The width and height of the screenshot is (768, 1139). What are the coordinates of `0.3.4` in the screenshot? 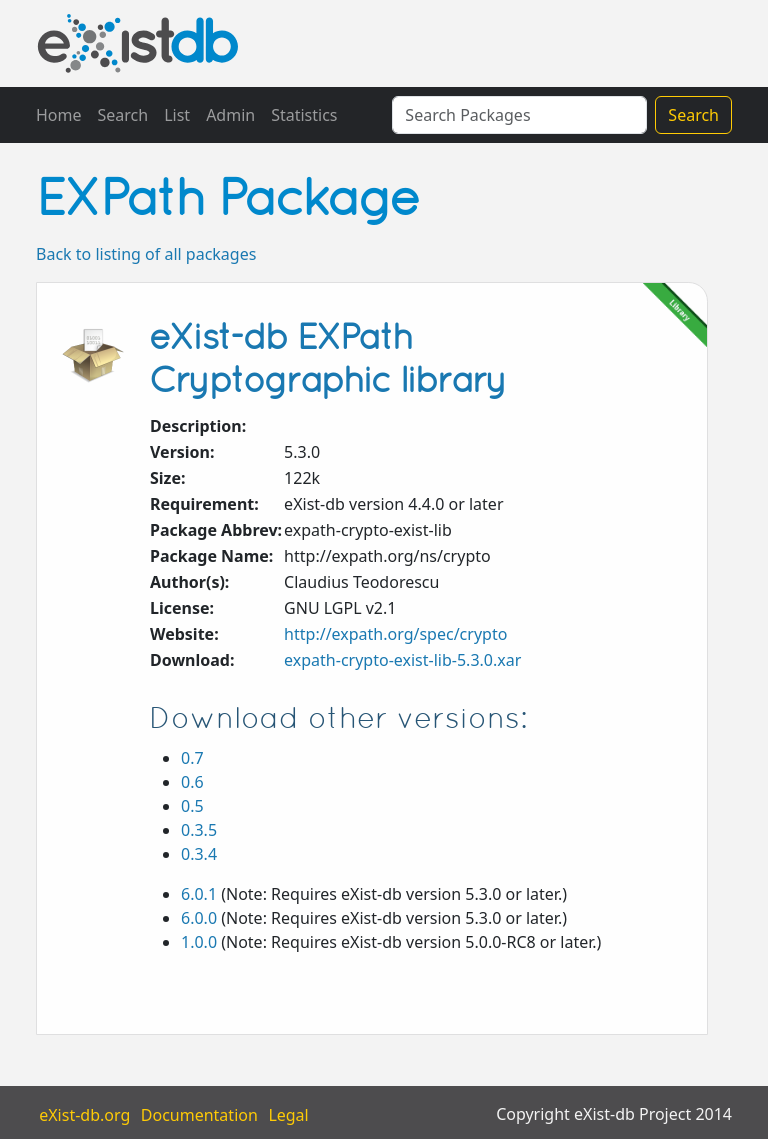 It's located at (199, 854).